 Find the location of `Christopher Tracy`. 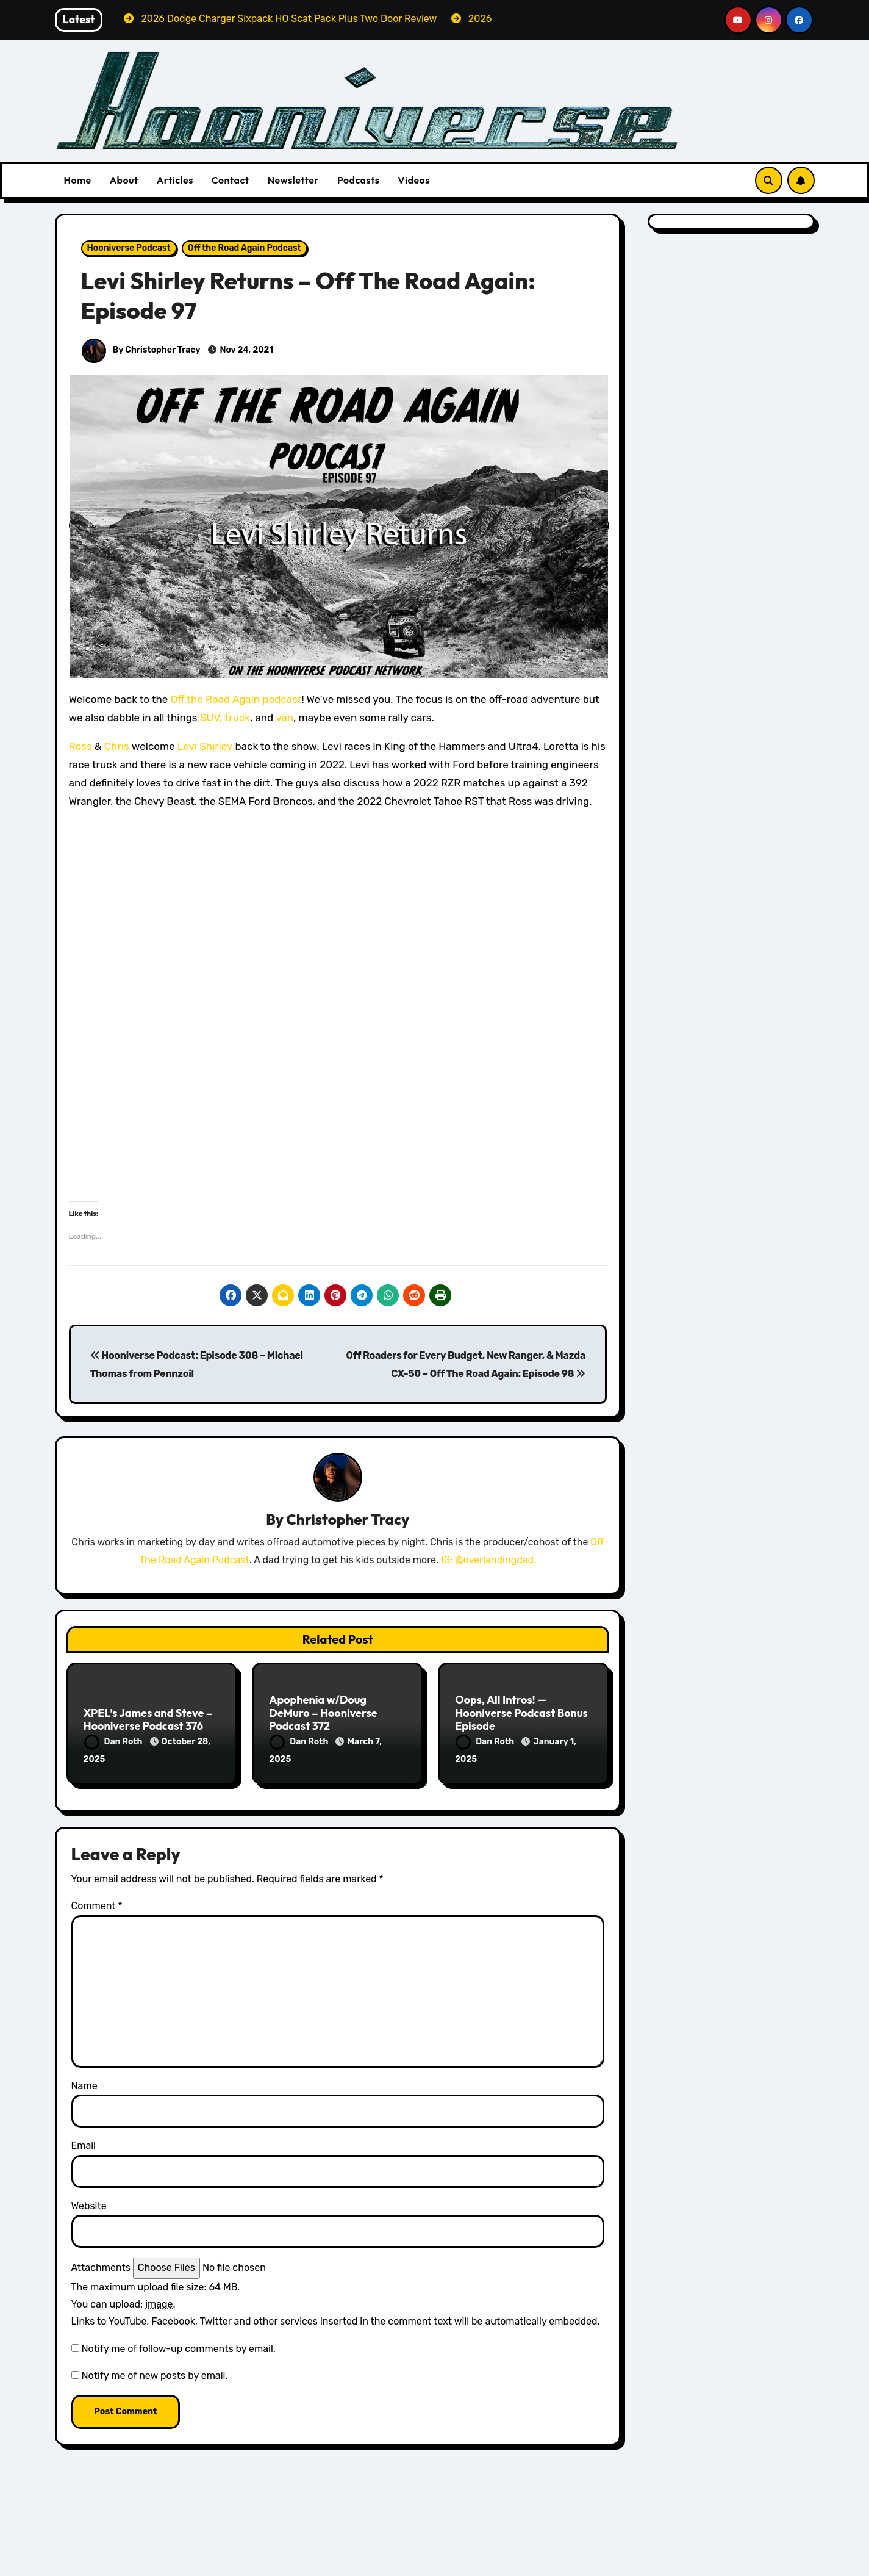

Christopher Tracy is located at coordinates (347, 1520).